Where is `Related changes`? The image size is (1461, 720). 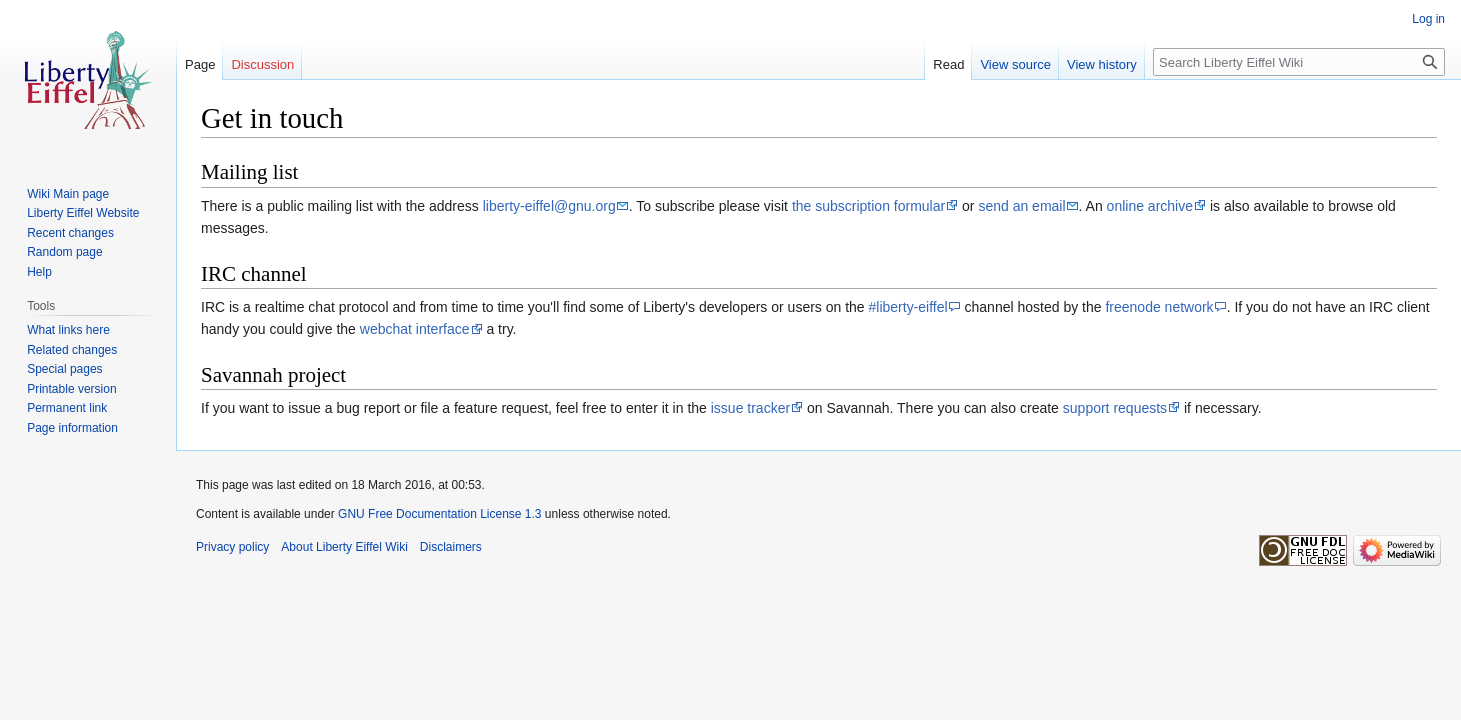
Related changes is located at coordinates (72, 350).